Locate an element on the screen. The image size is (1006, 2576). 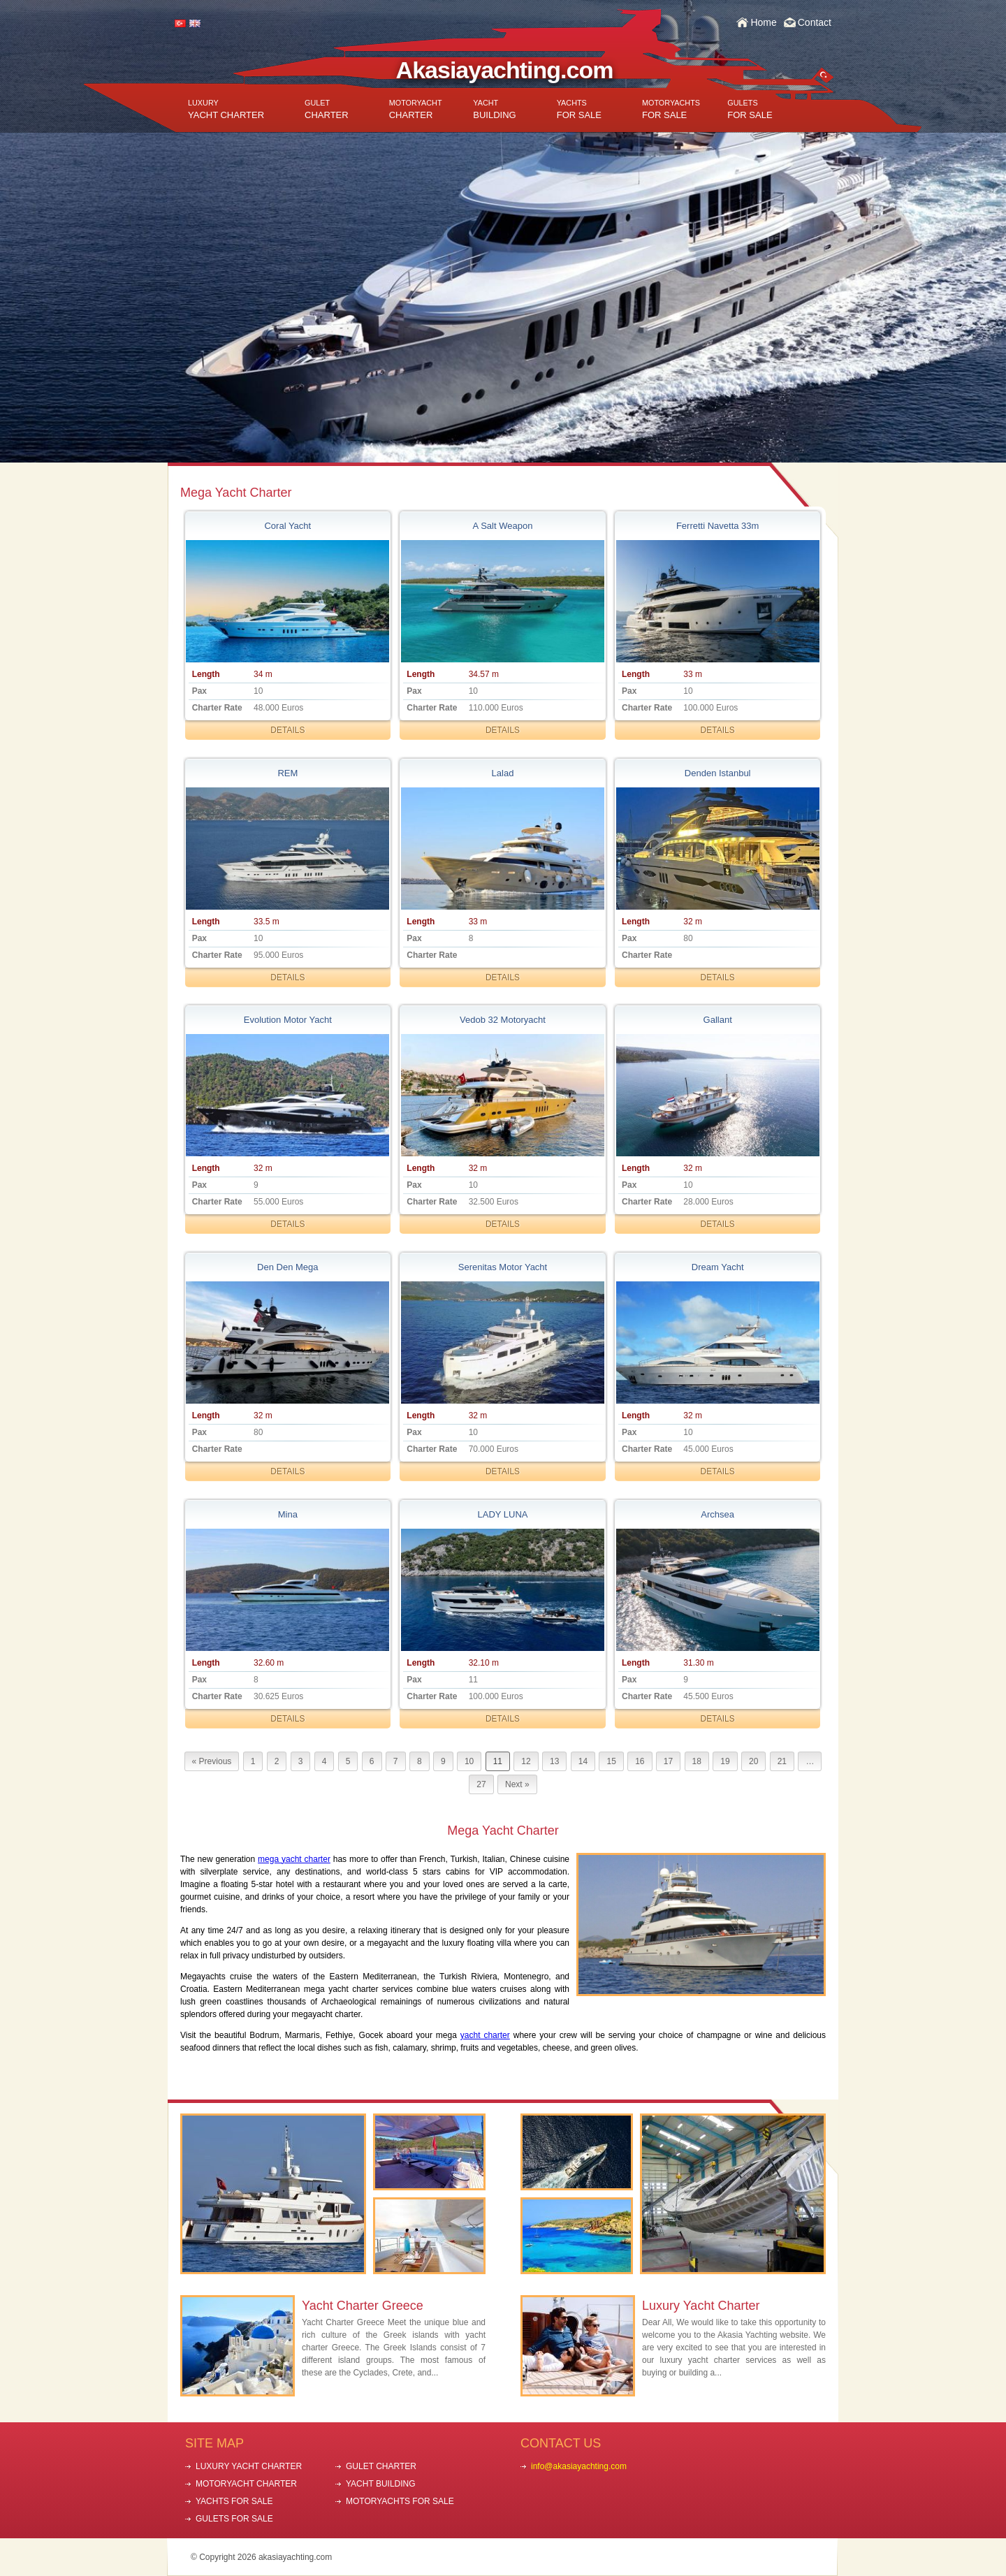
MOTORYACHTS FOR SALE is located at coordinates (400, 2501).